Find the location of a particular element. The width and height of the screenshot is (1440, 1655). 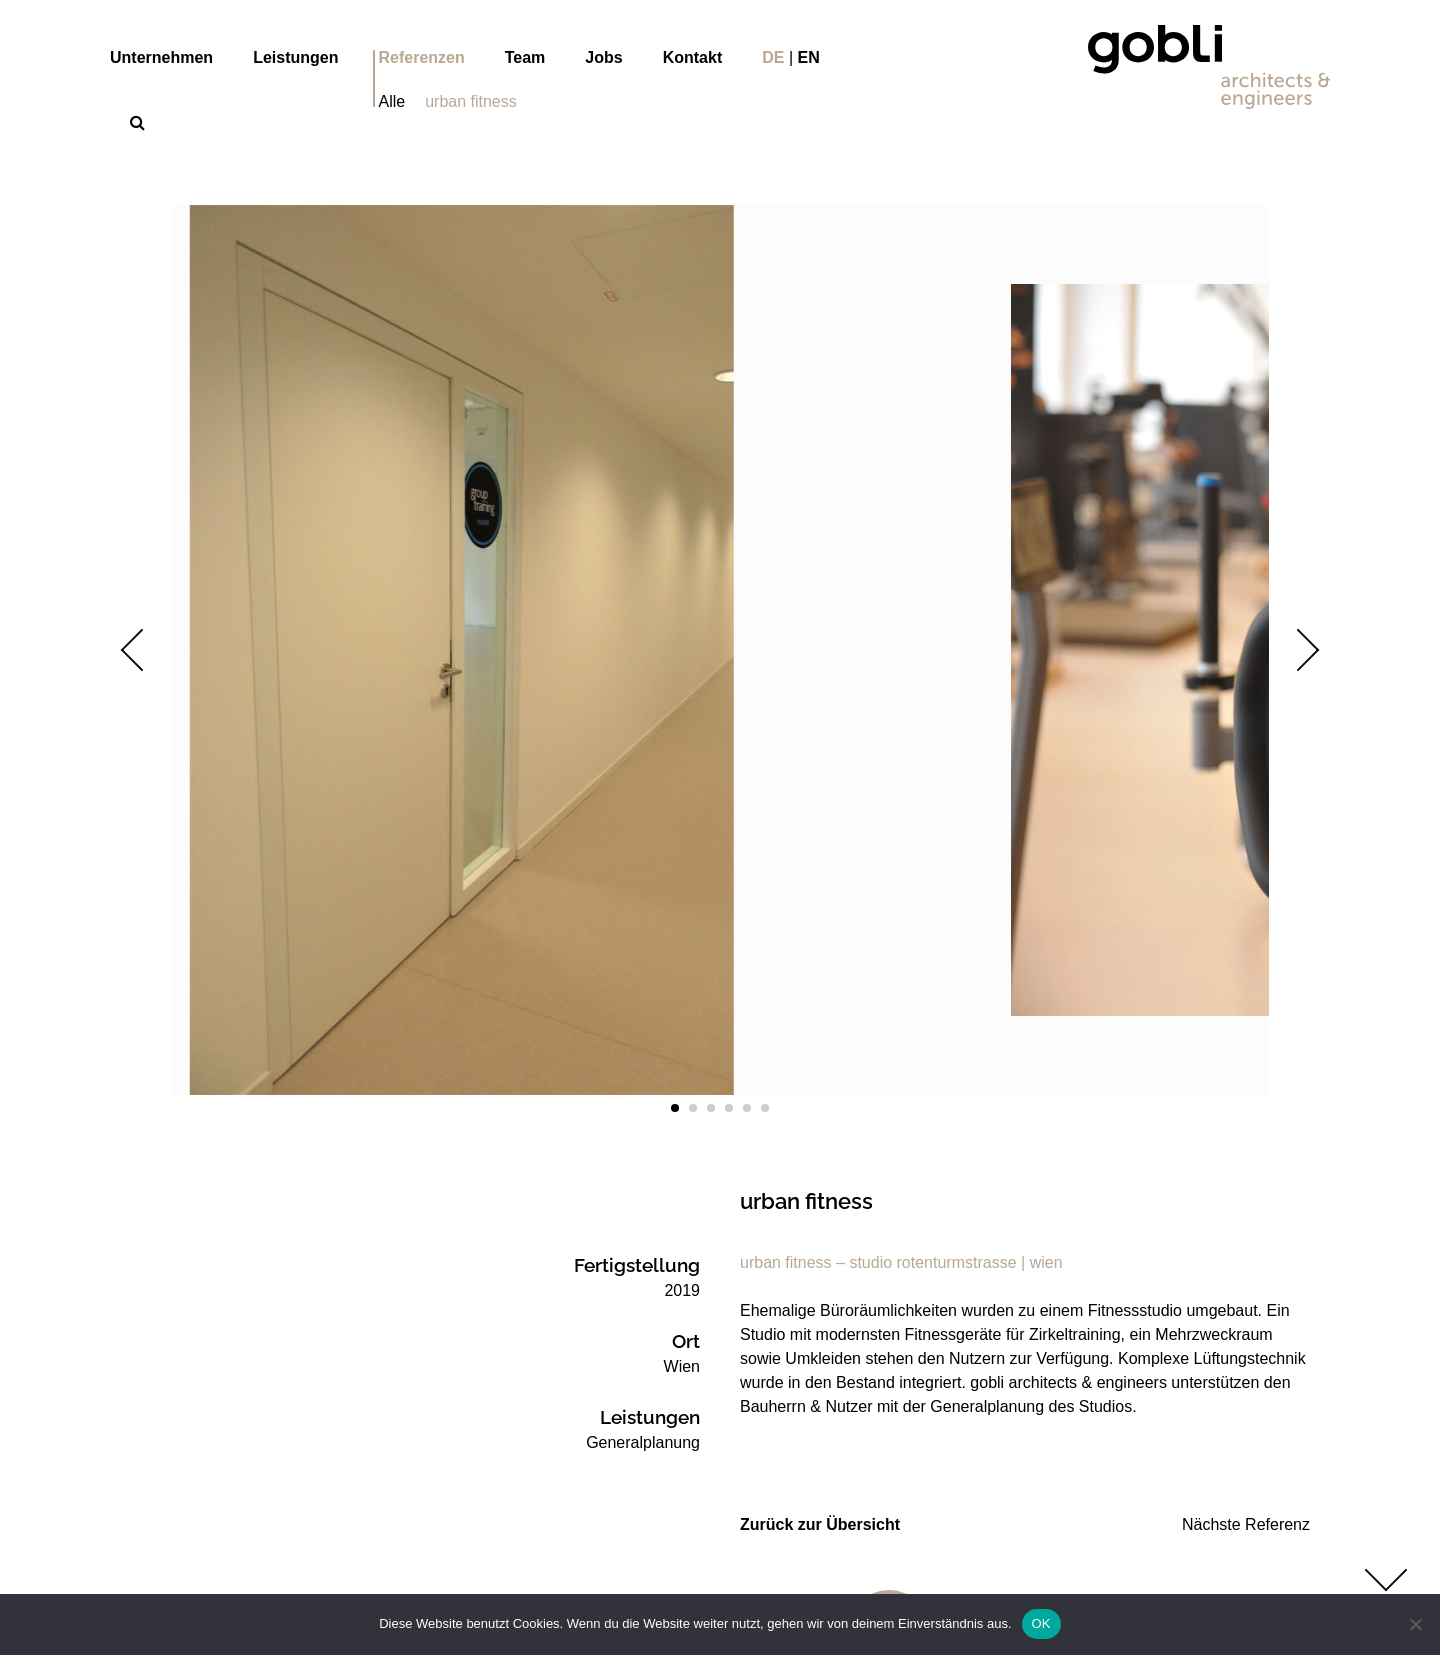

Team is located at coordinates (525, 57).